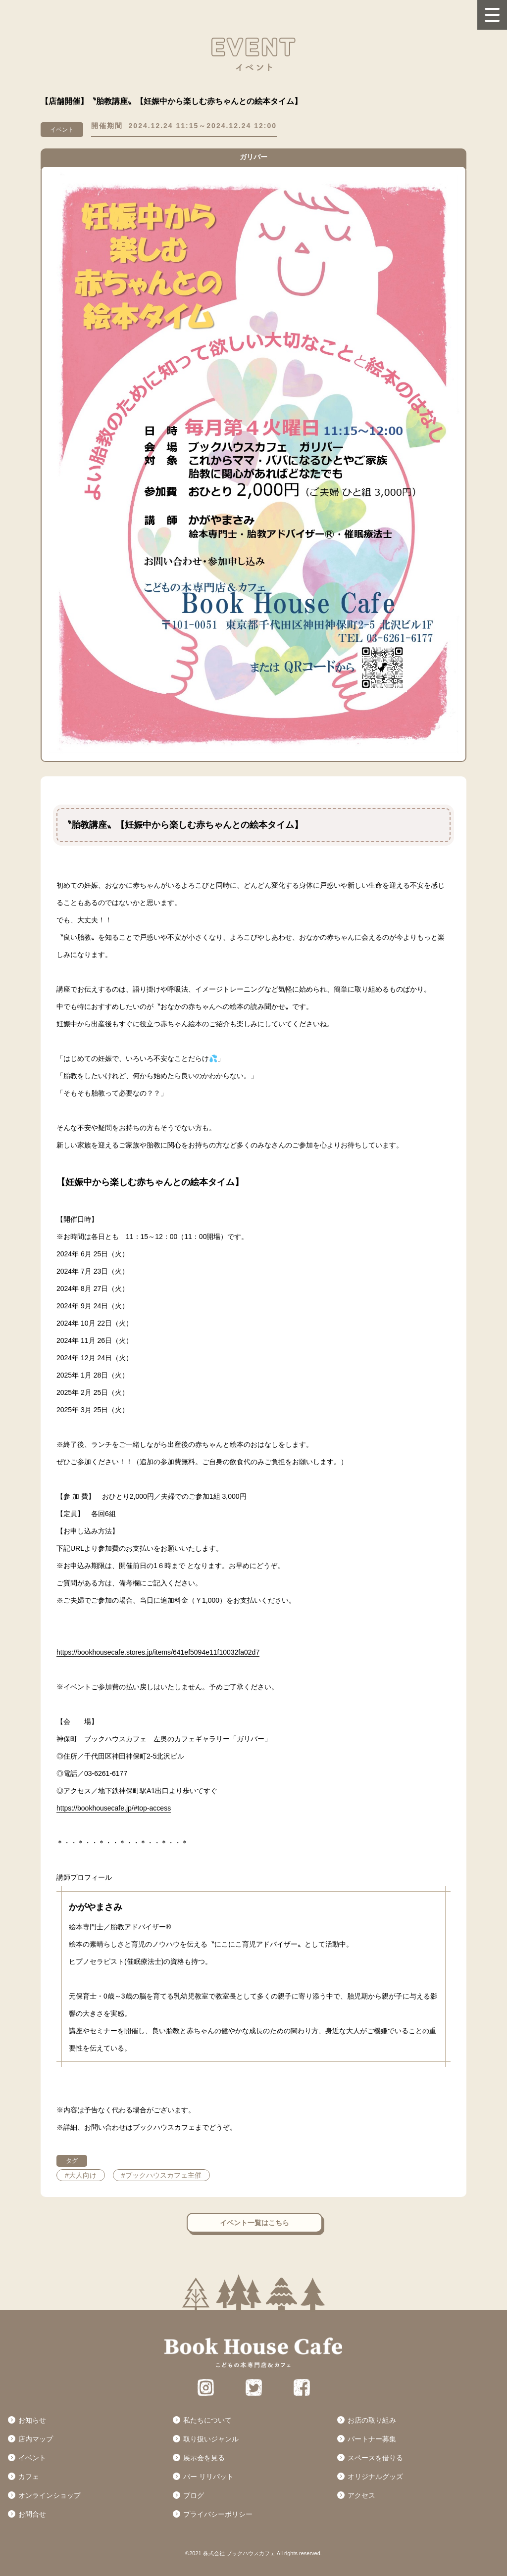 The image size is (507, 2576). Describe the element at coordinates (193, 2495) in the screenshot. I see `ブログ` at that location.